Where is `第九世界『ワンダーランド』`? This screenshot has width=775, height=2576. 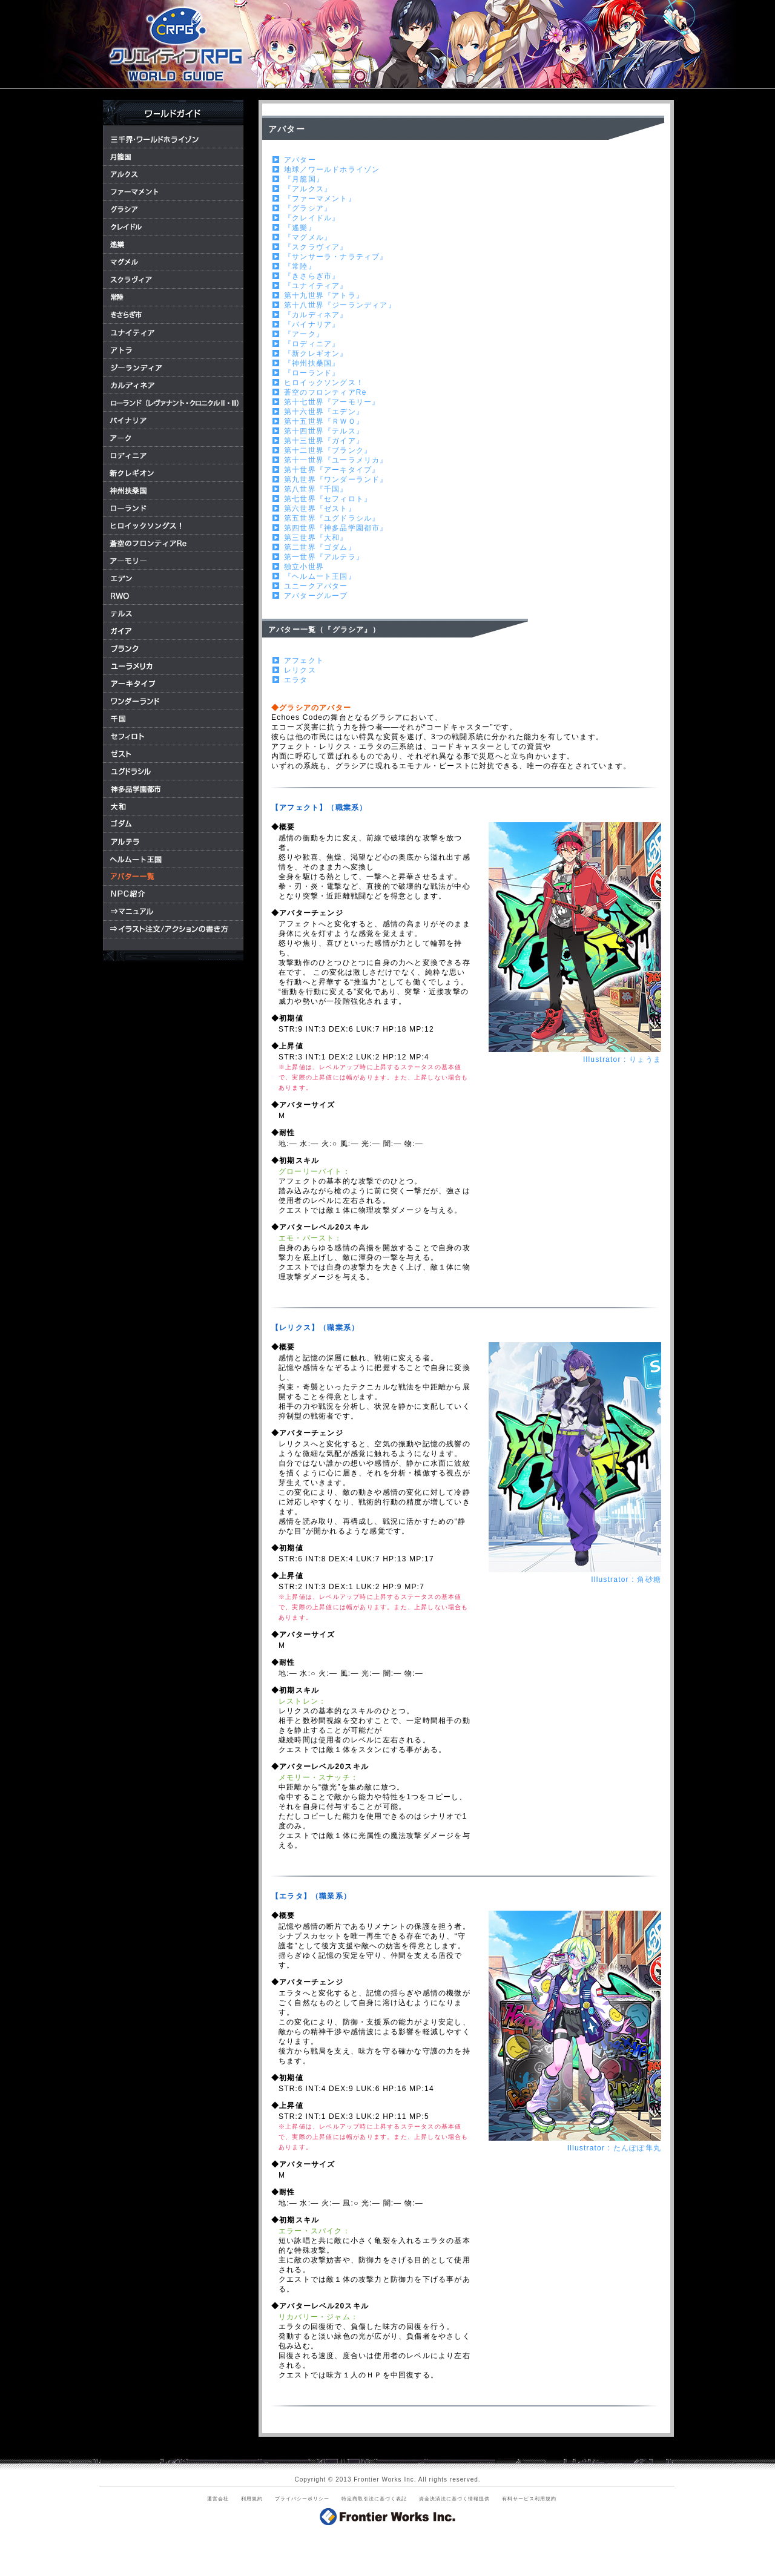 第九世界『ワンダーランド』 is located at coordinates (336, 479).